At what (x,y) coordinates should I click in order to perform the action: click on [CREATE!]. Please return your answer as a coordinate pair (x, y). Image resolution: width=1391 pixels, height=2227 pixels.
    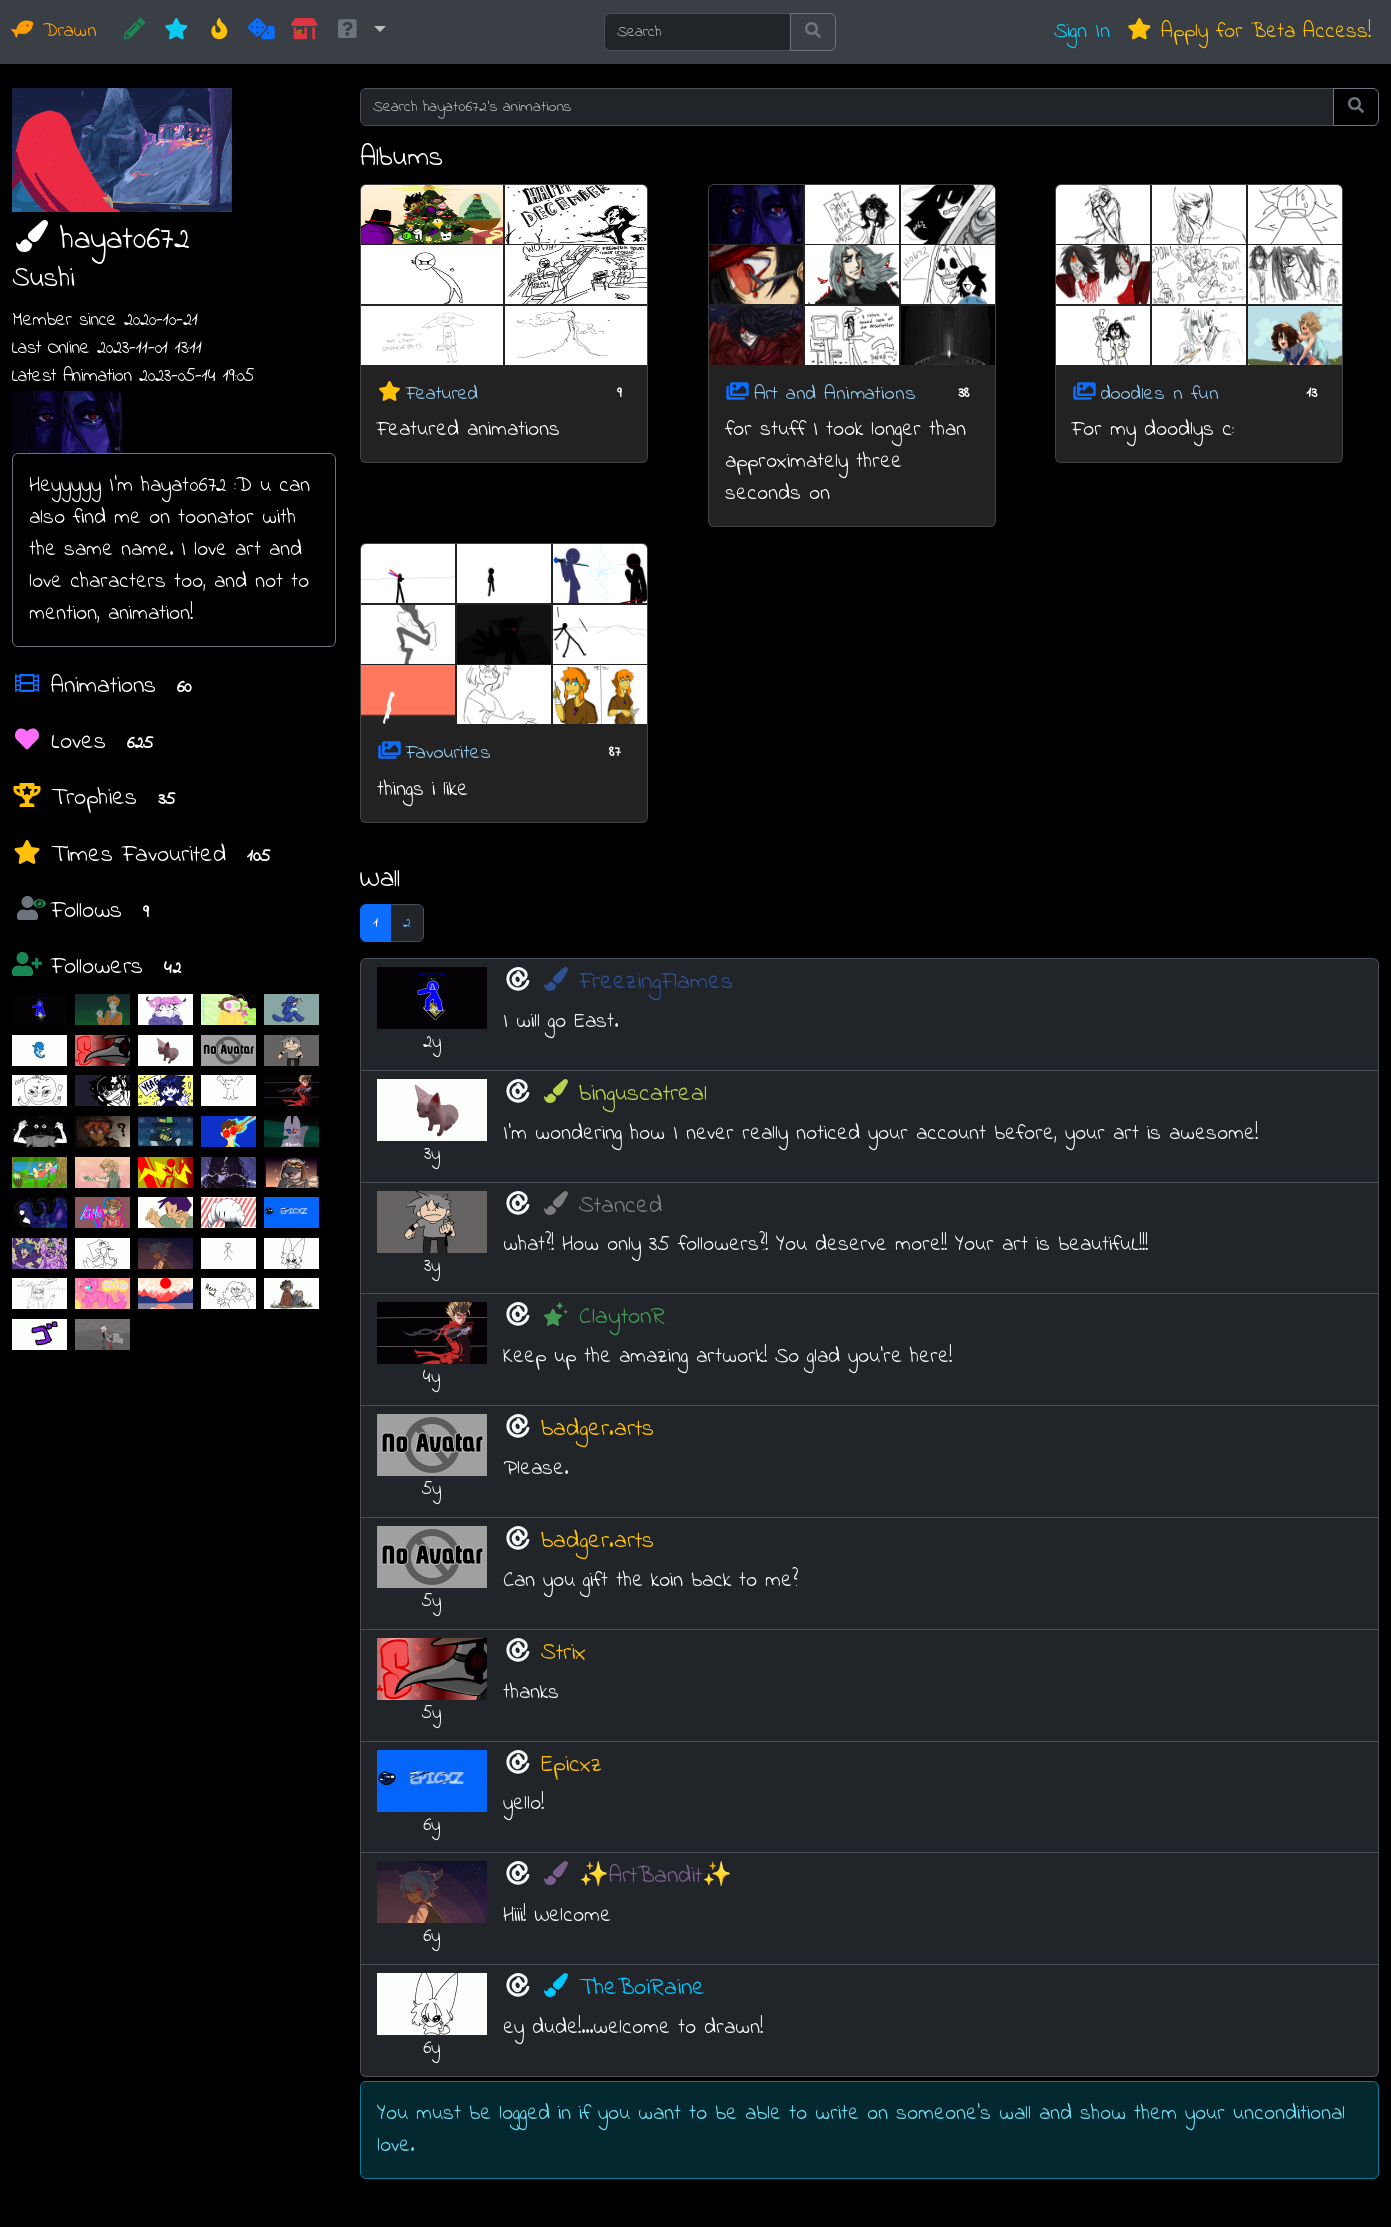
    Looking at the image, I should click on (134, 32).